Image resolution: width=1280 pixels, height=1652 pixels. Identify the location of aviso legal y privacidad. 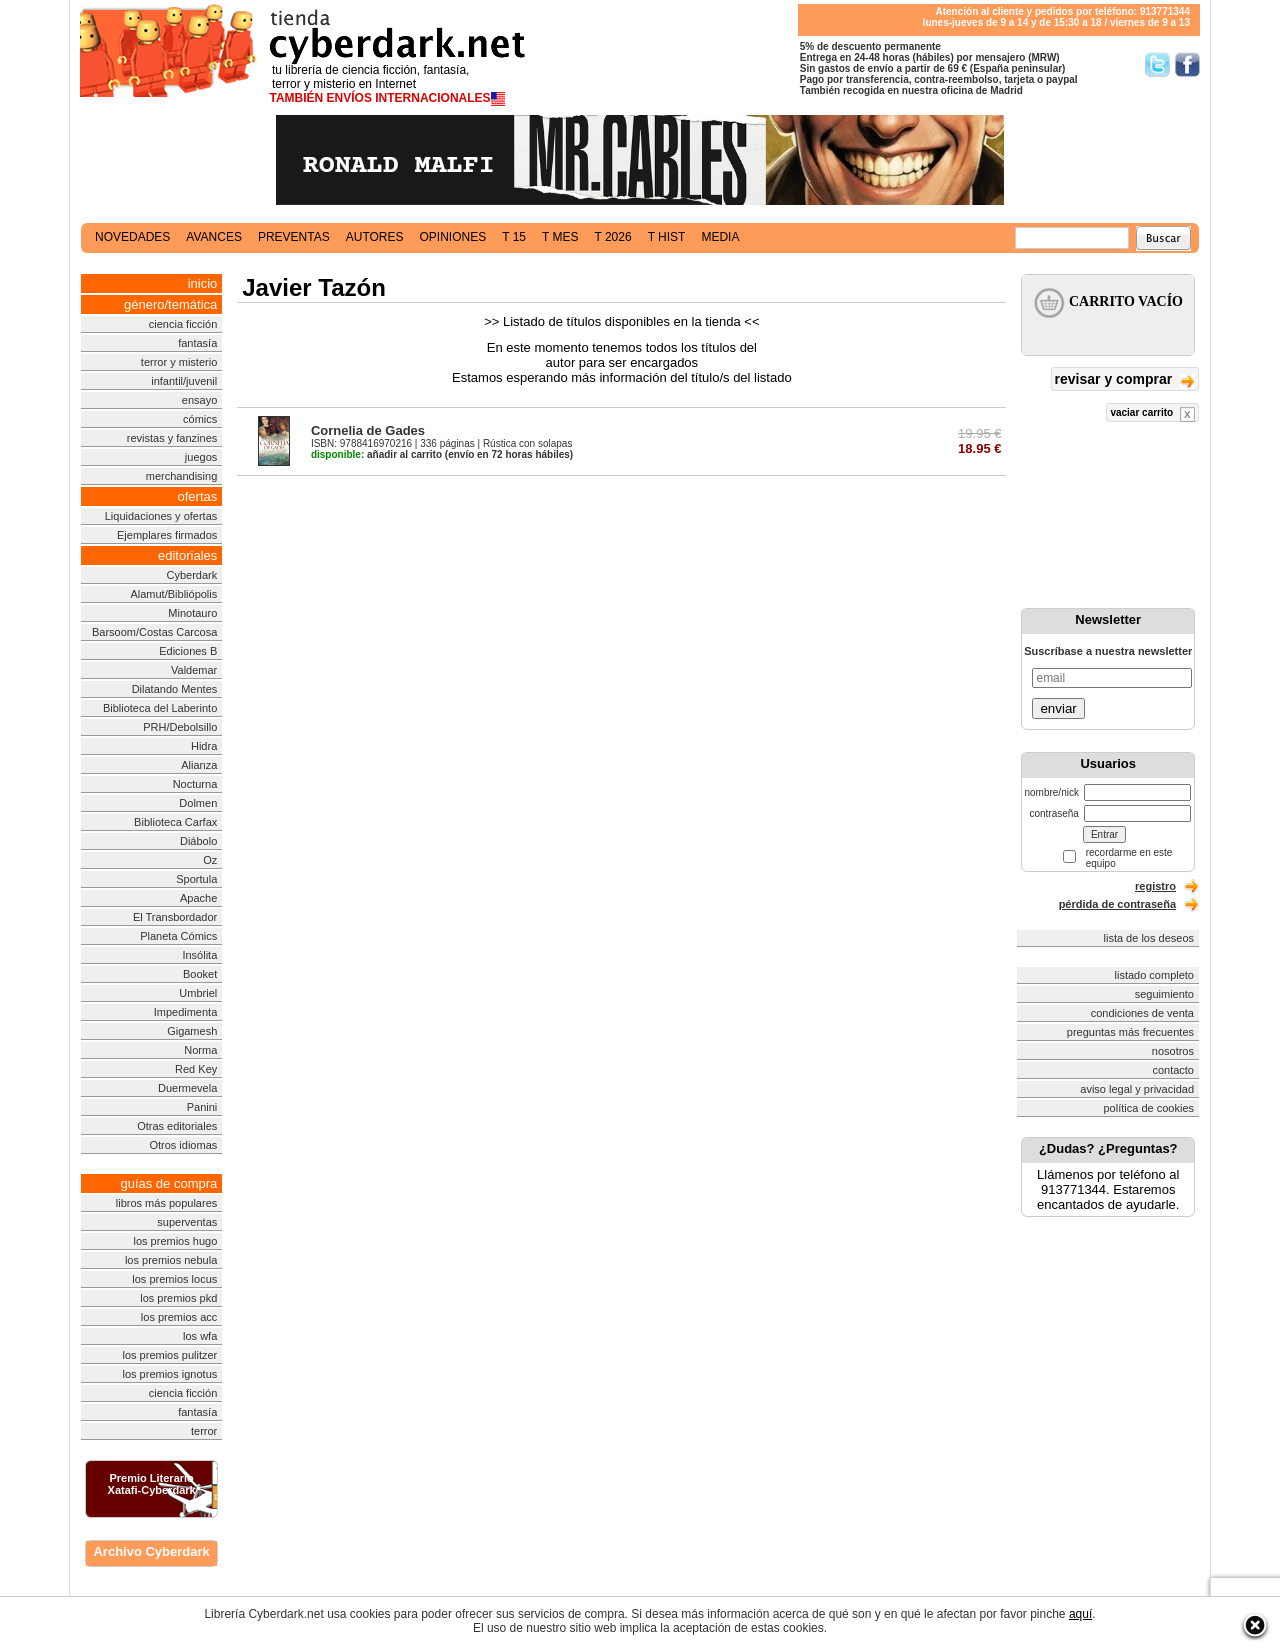
(1137, 1089).